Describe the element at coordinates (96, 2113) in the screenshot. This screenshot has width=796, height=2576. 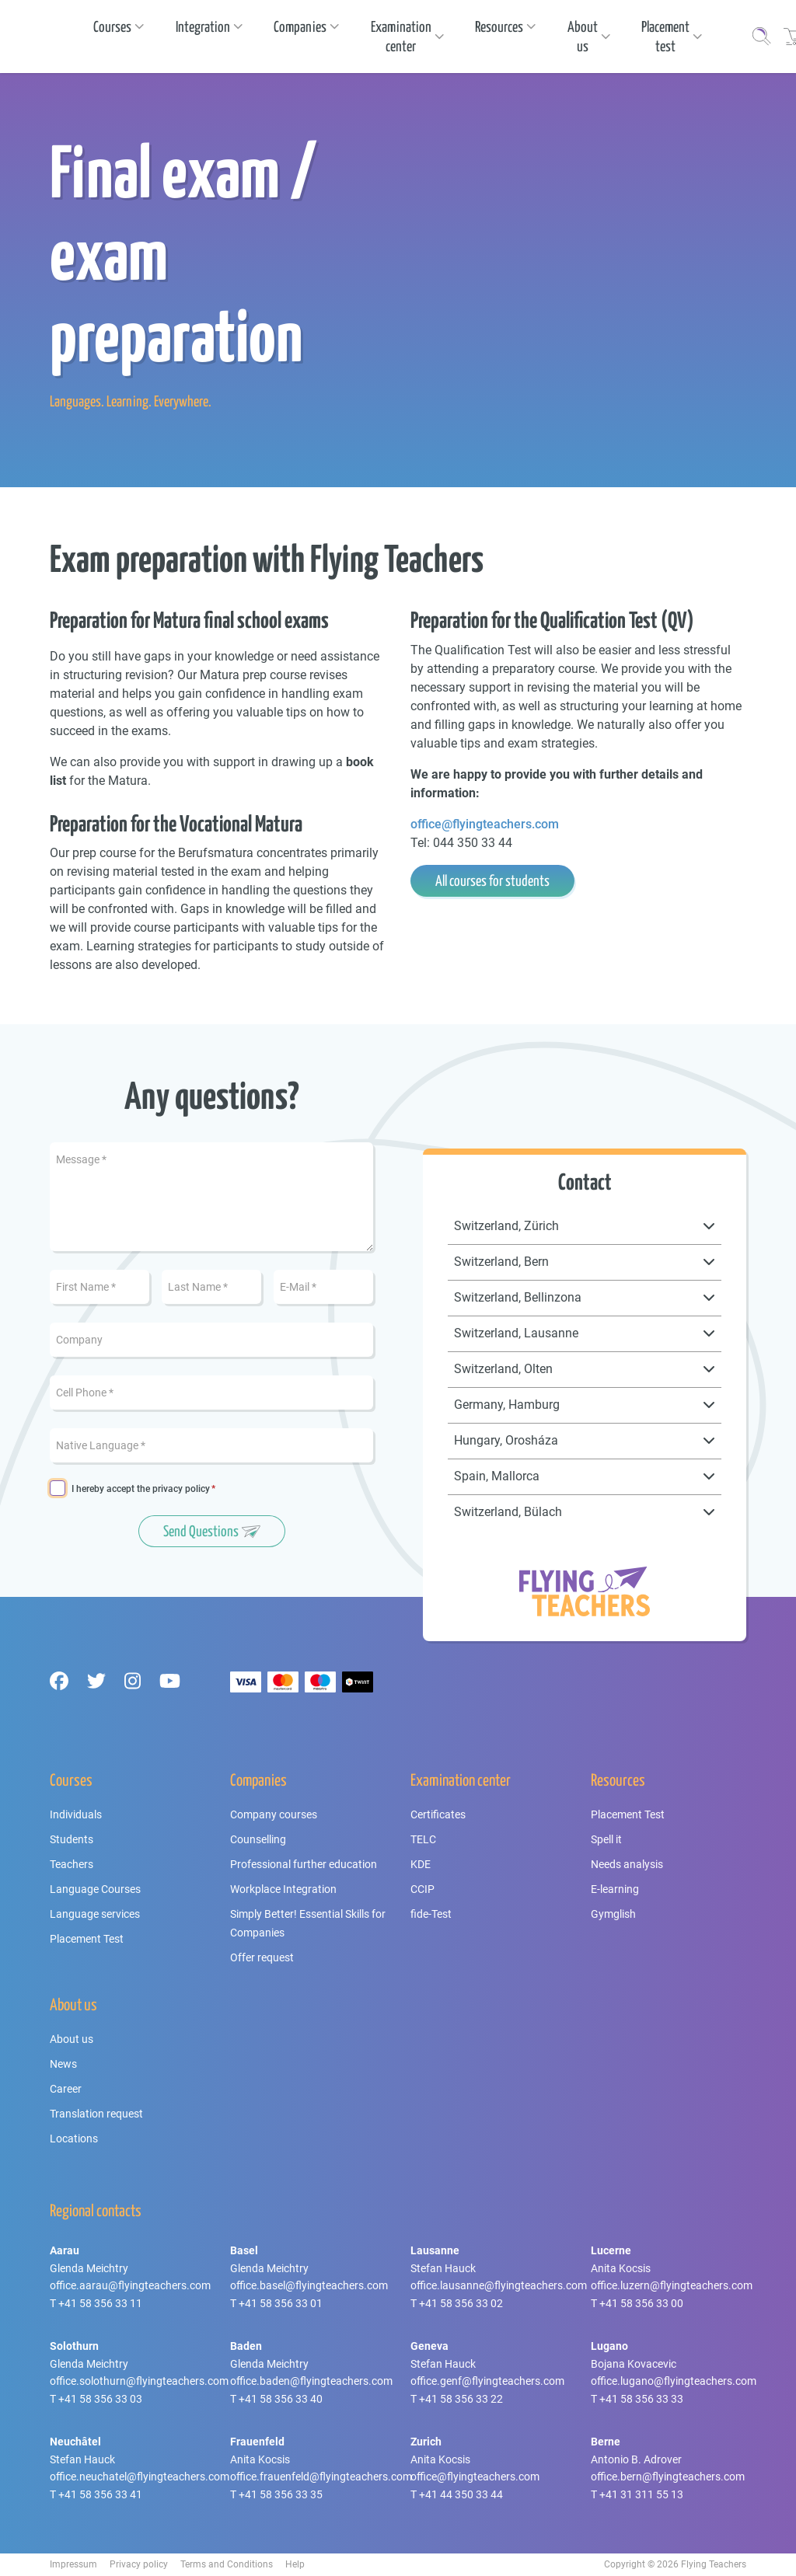
I see `Translation request` at that location.